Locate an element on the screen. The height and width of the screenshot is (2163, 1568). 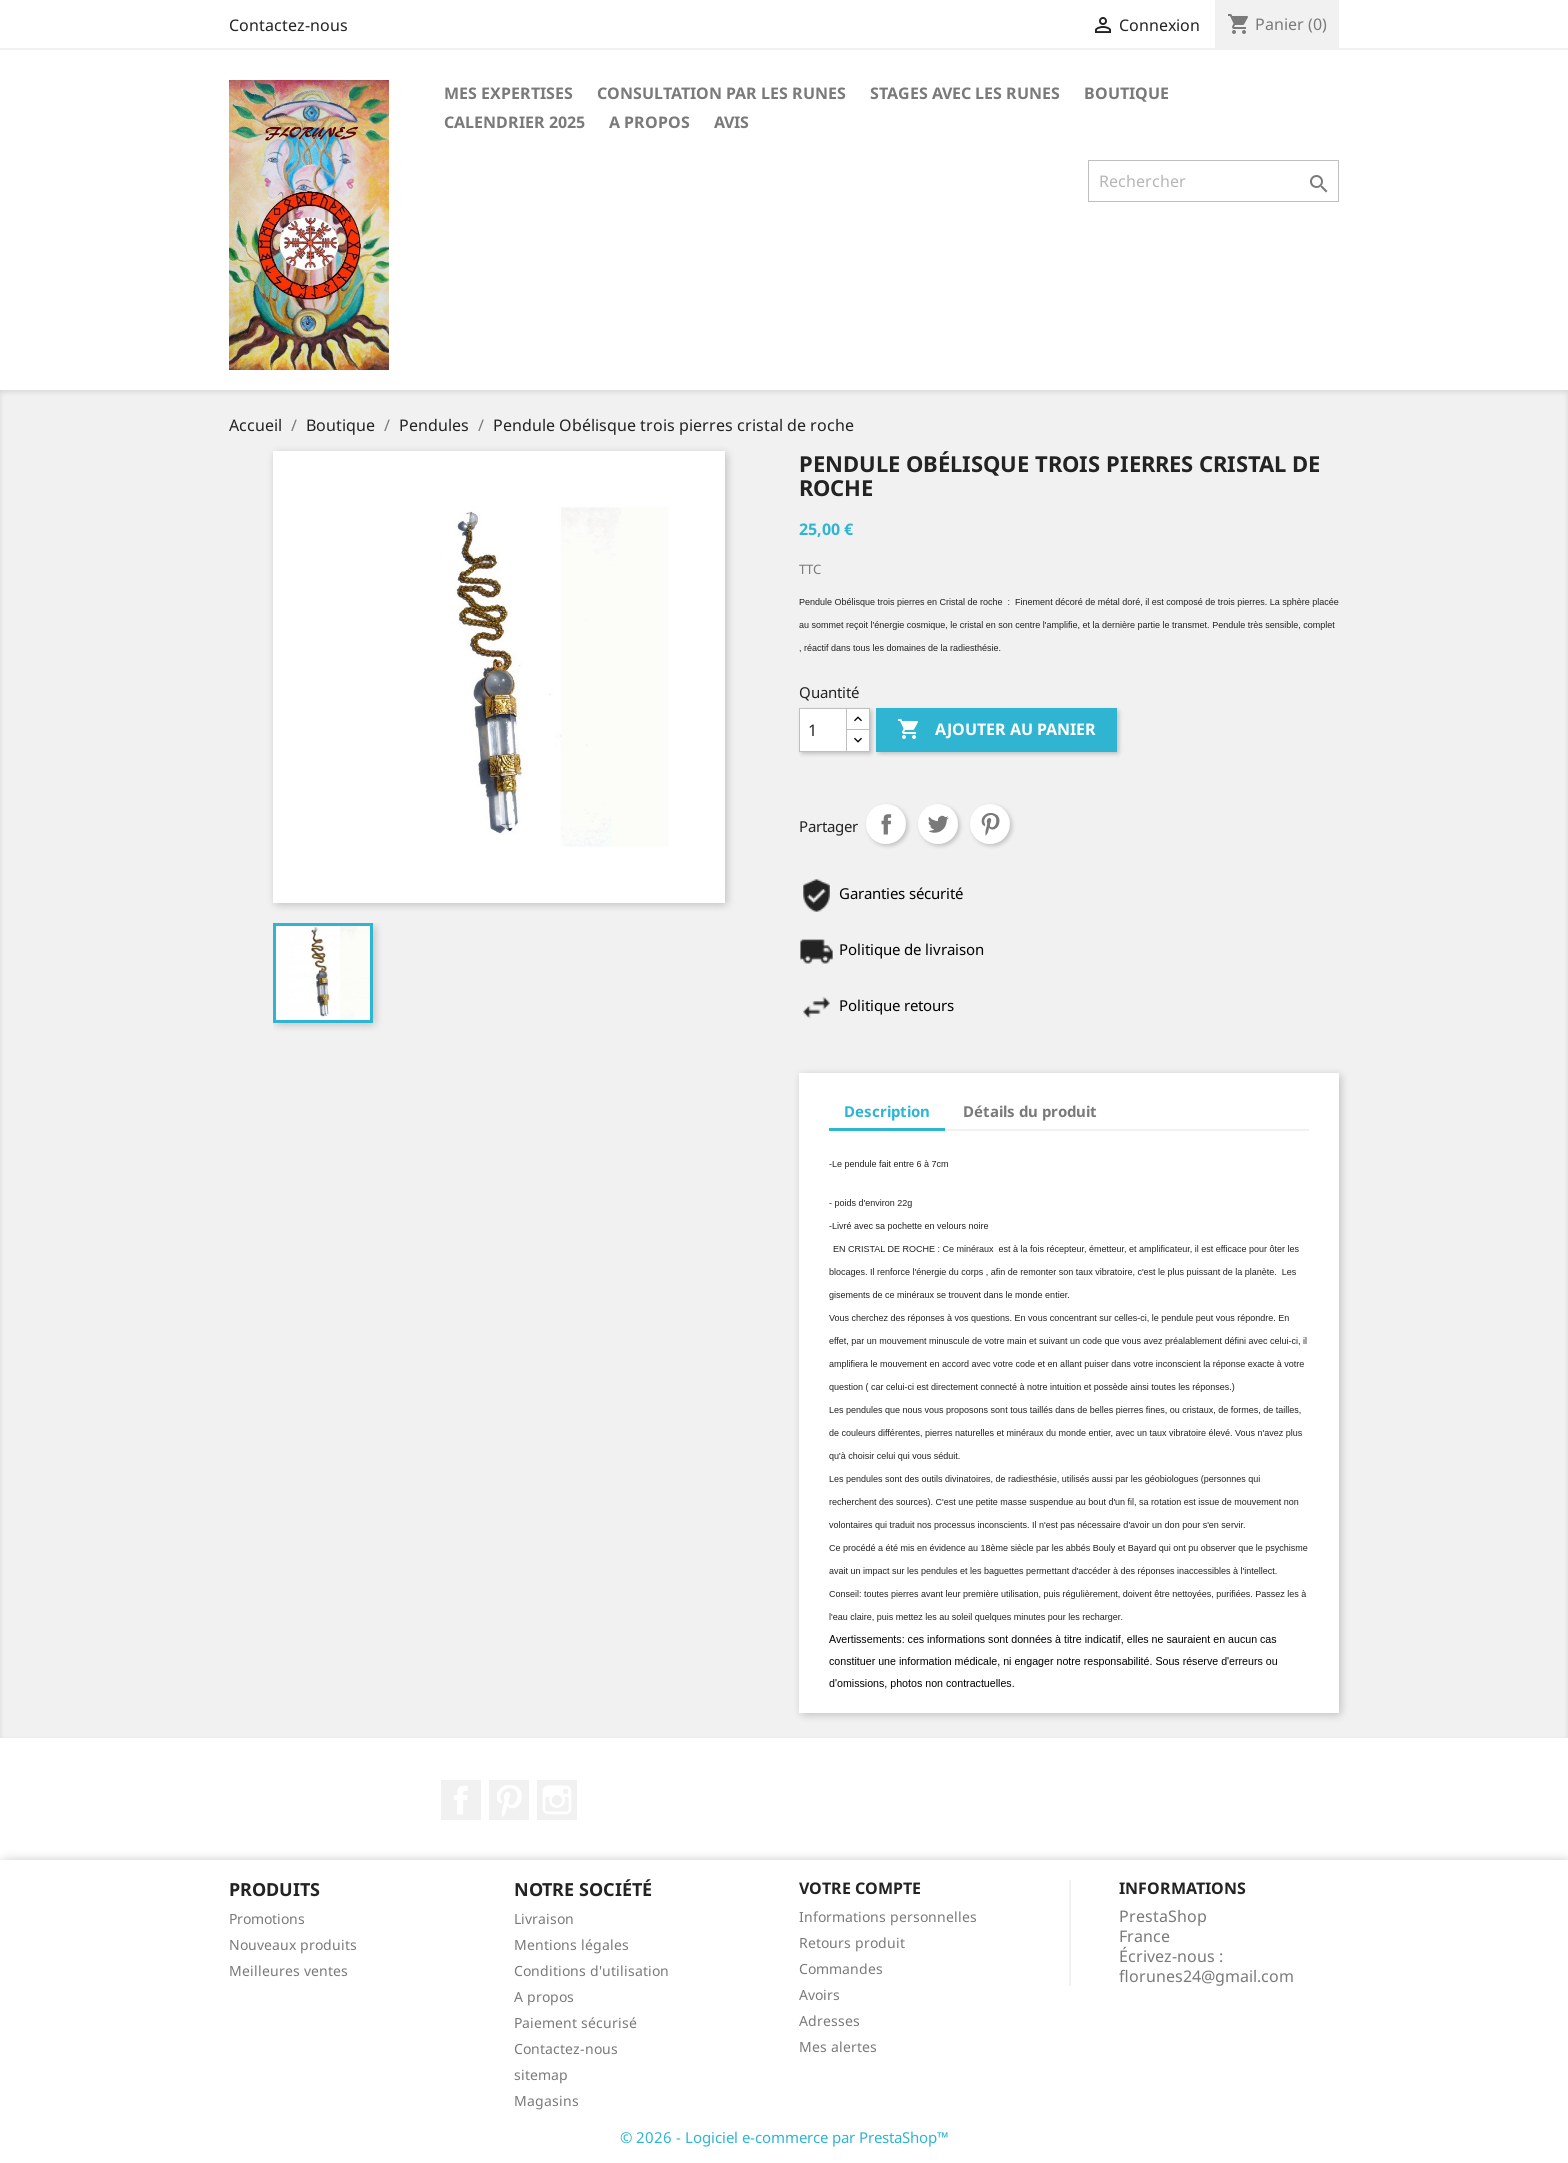
Boutique is located at coordinates (1126, 93).